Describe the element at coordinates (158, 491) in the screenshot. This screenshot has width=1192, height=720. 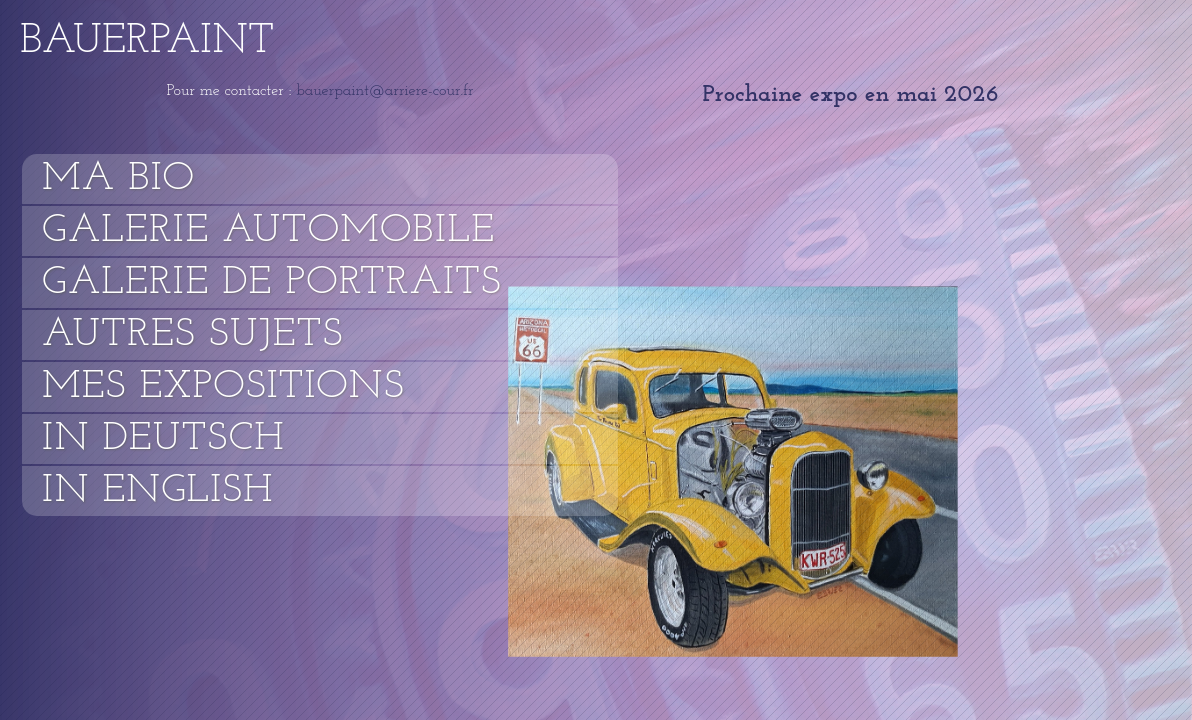
I see `In English` at that location.